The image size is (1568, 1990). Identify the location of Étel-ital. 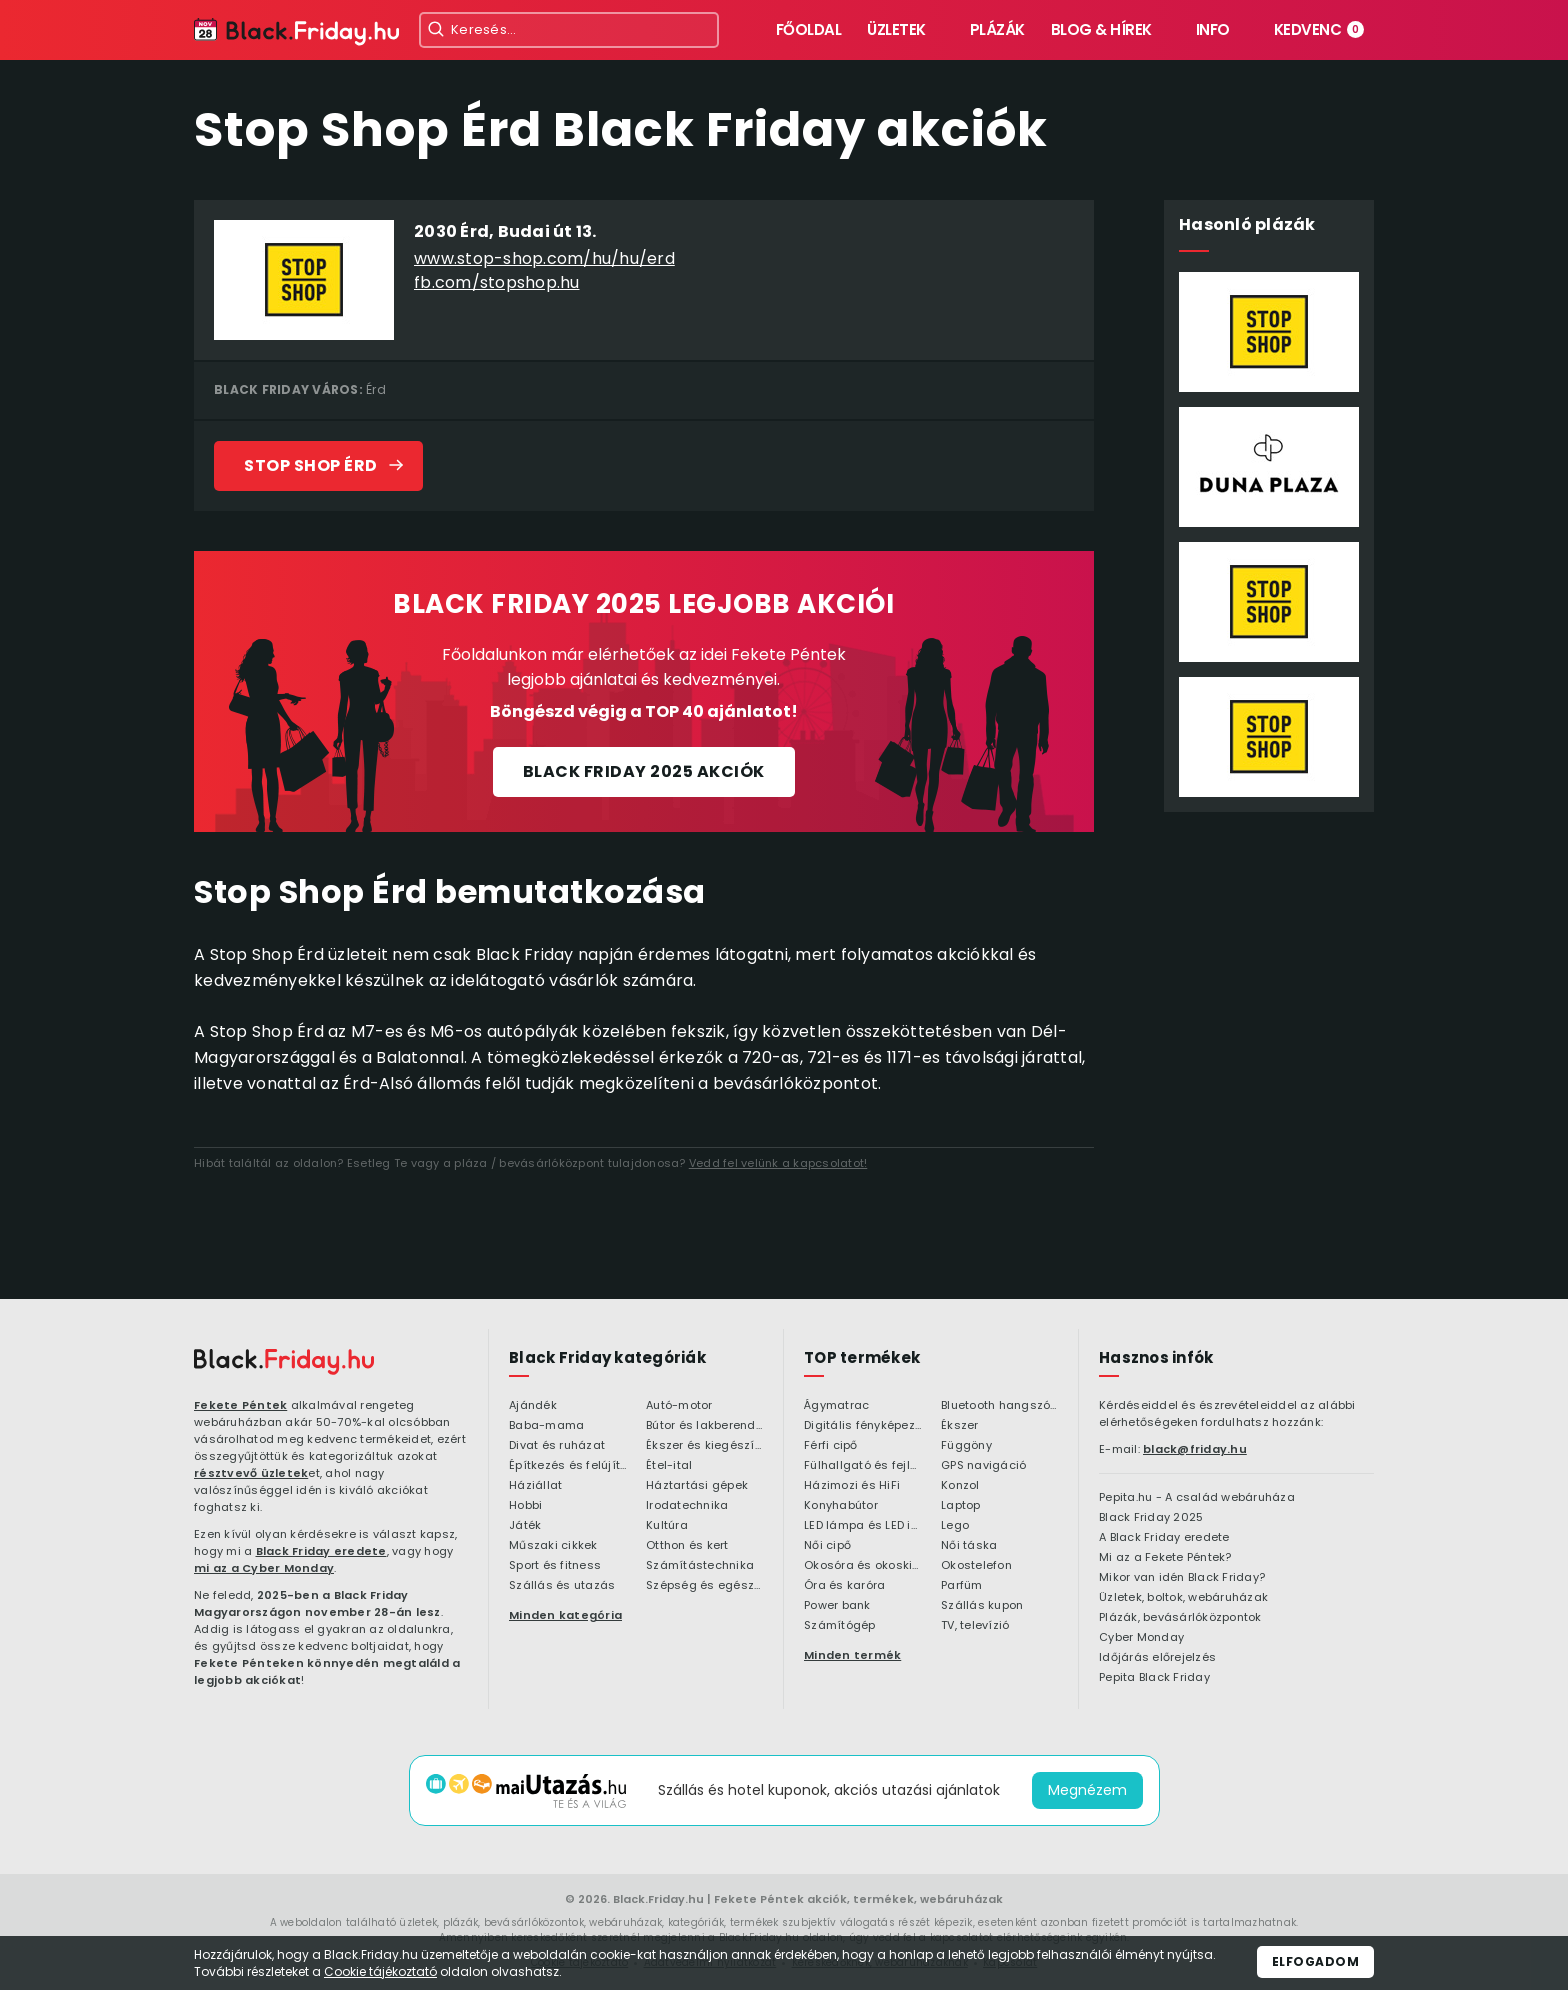
(669, 1466).